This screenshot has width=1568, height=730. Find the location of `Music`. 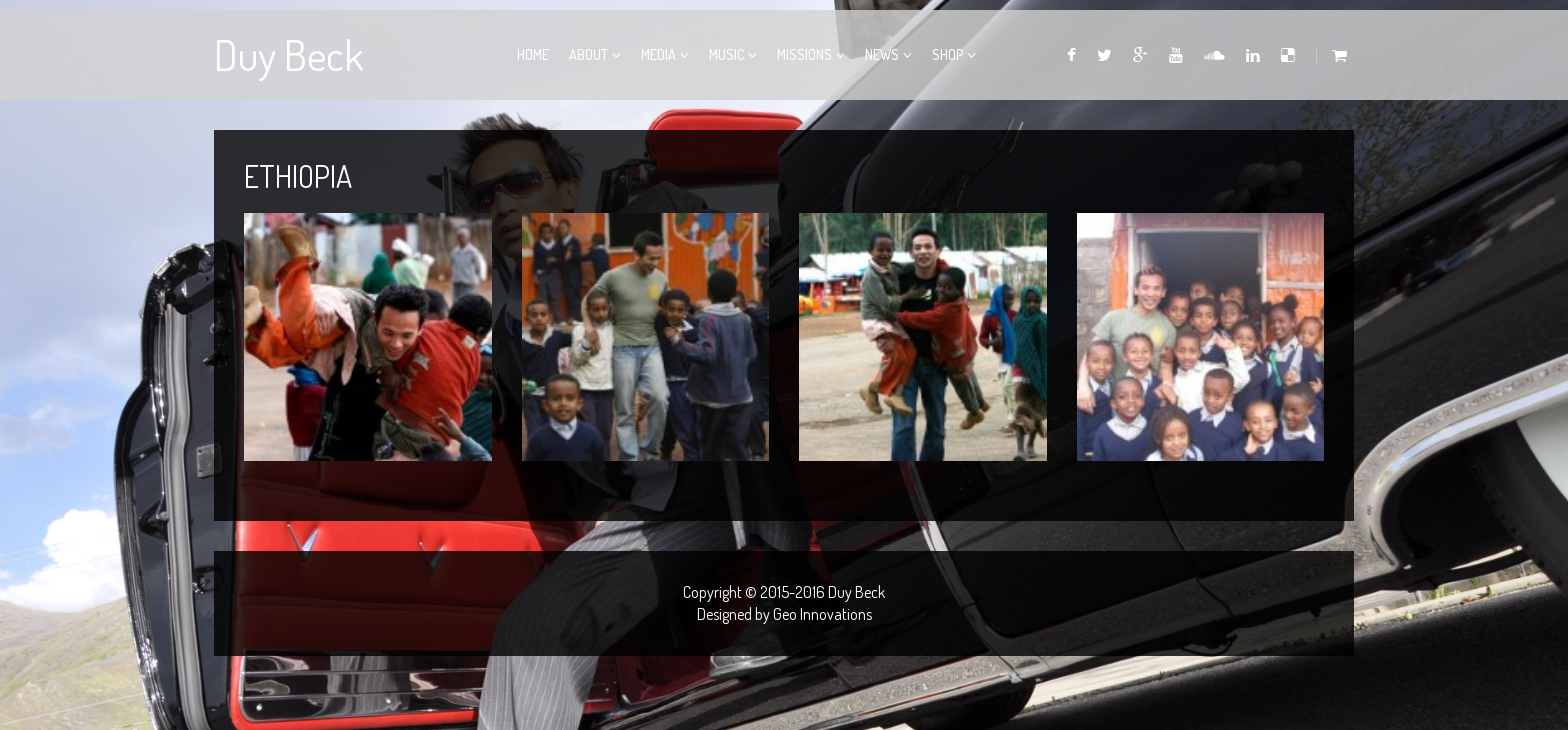

Music is located at coordinates (726, 54).